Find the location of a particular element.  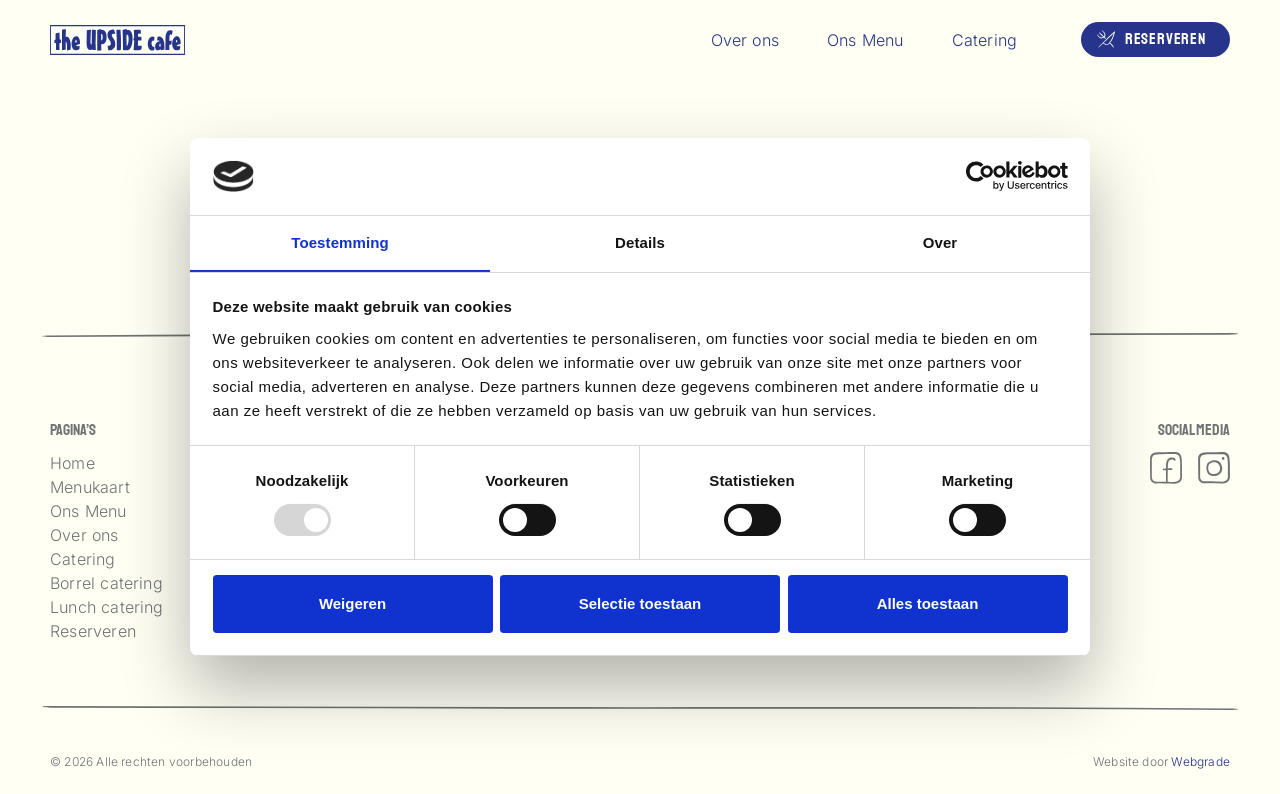

Toestemming [tab] is located at coordinates (340, 241).